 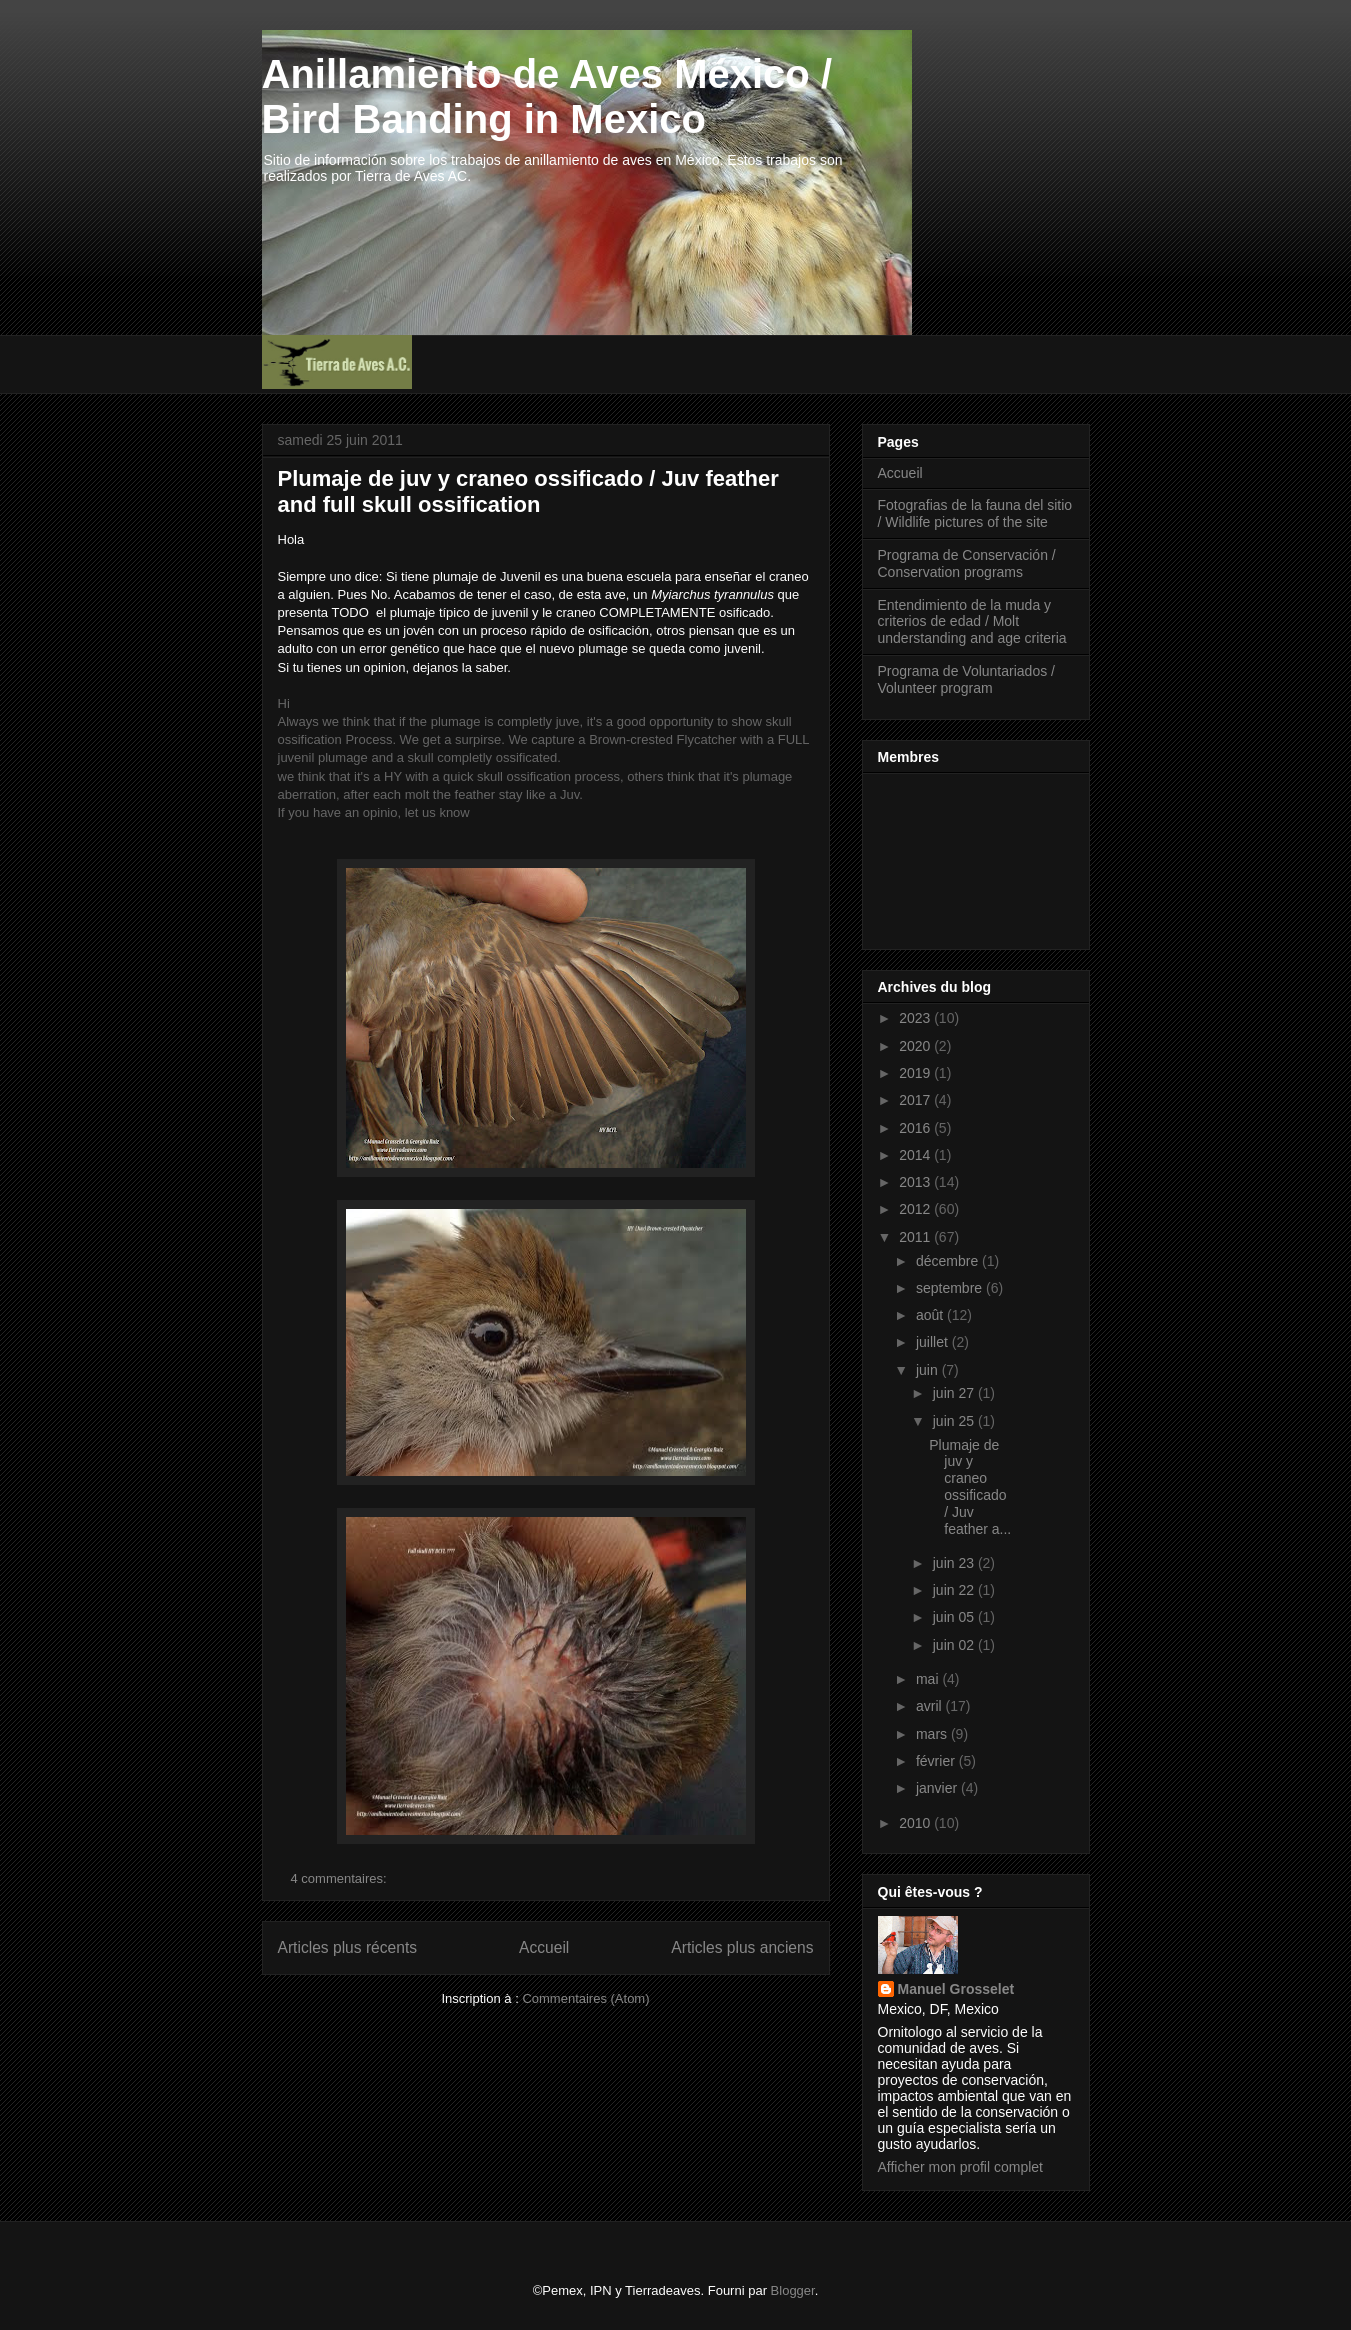 I want to click on 2019, so click(x=916, y=1073).